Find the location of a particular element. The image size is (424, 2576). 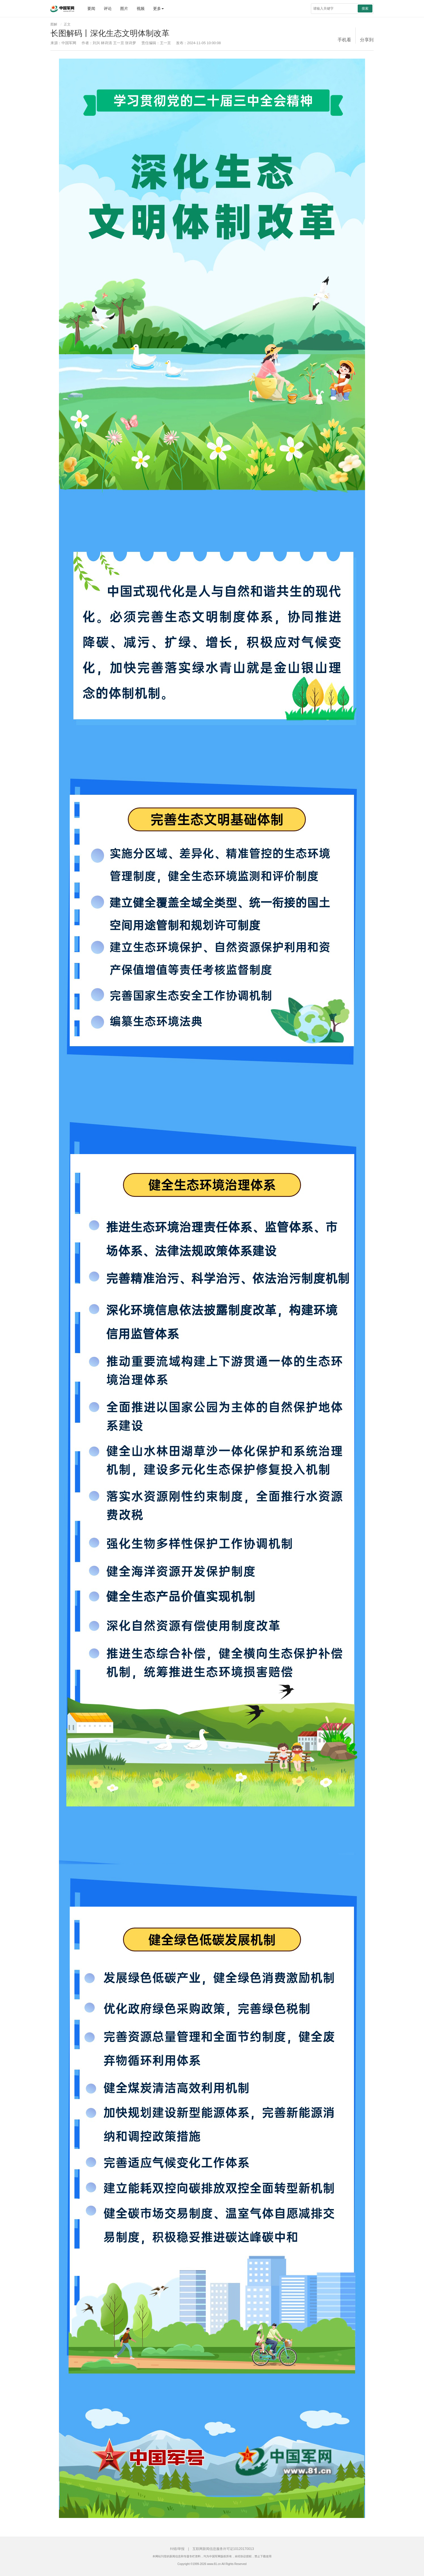

更多 [button] is located at coordinates (158, 8).